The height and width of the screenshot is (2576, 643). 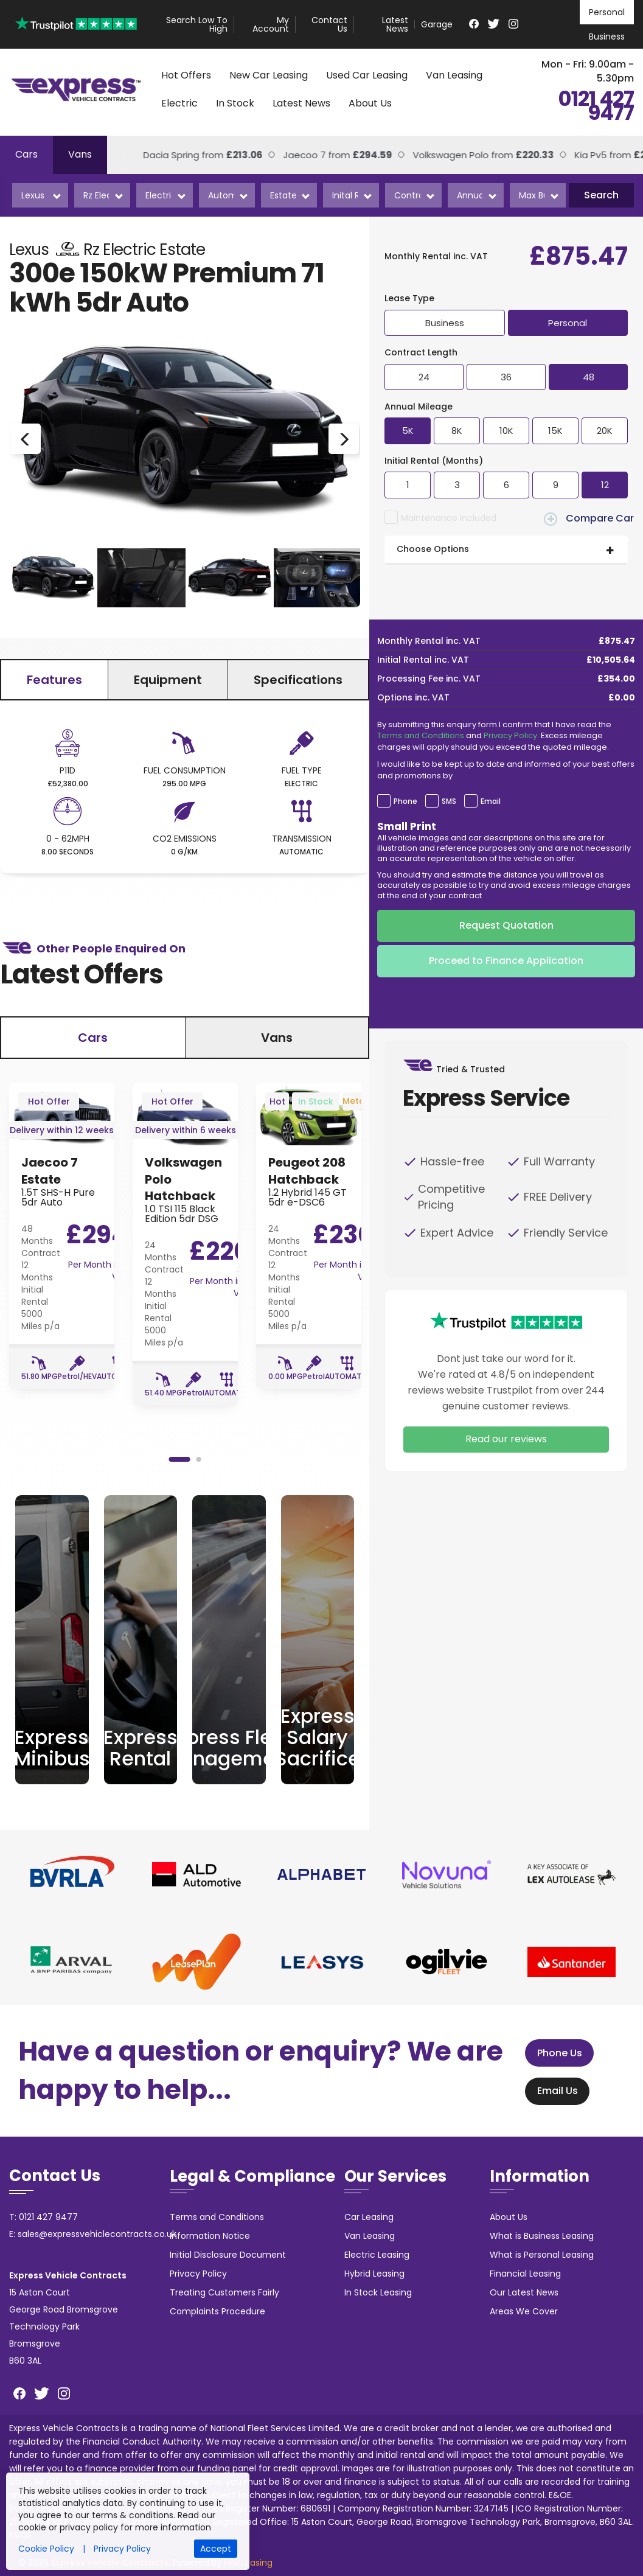 What do you see at coordinates (369, 2217) in the screenshot?
I see `Car Leasing` at bounding box center [369, 2217].